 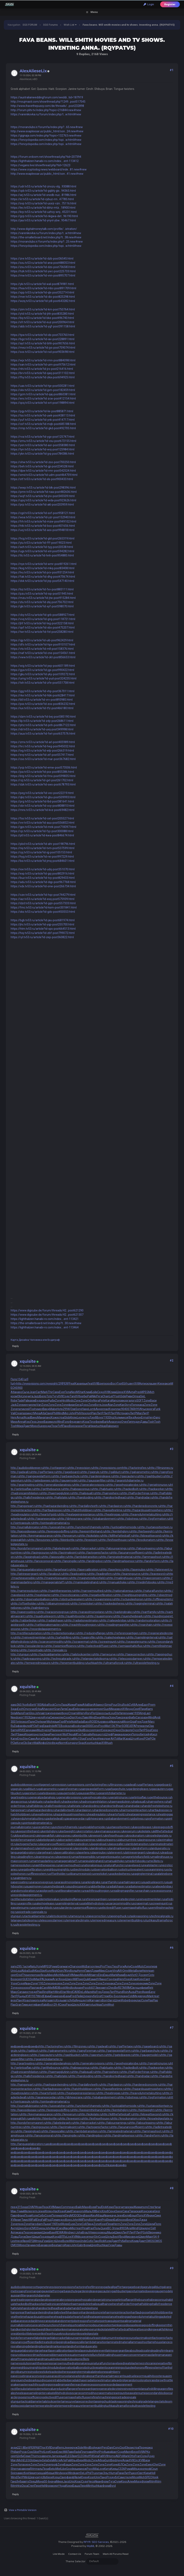 What do you see at coordinates (85, 2232) in the screenshot?
I see `Brau` at bounding box center [85, 2232].